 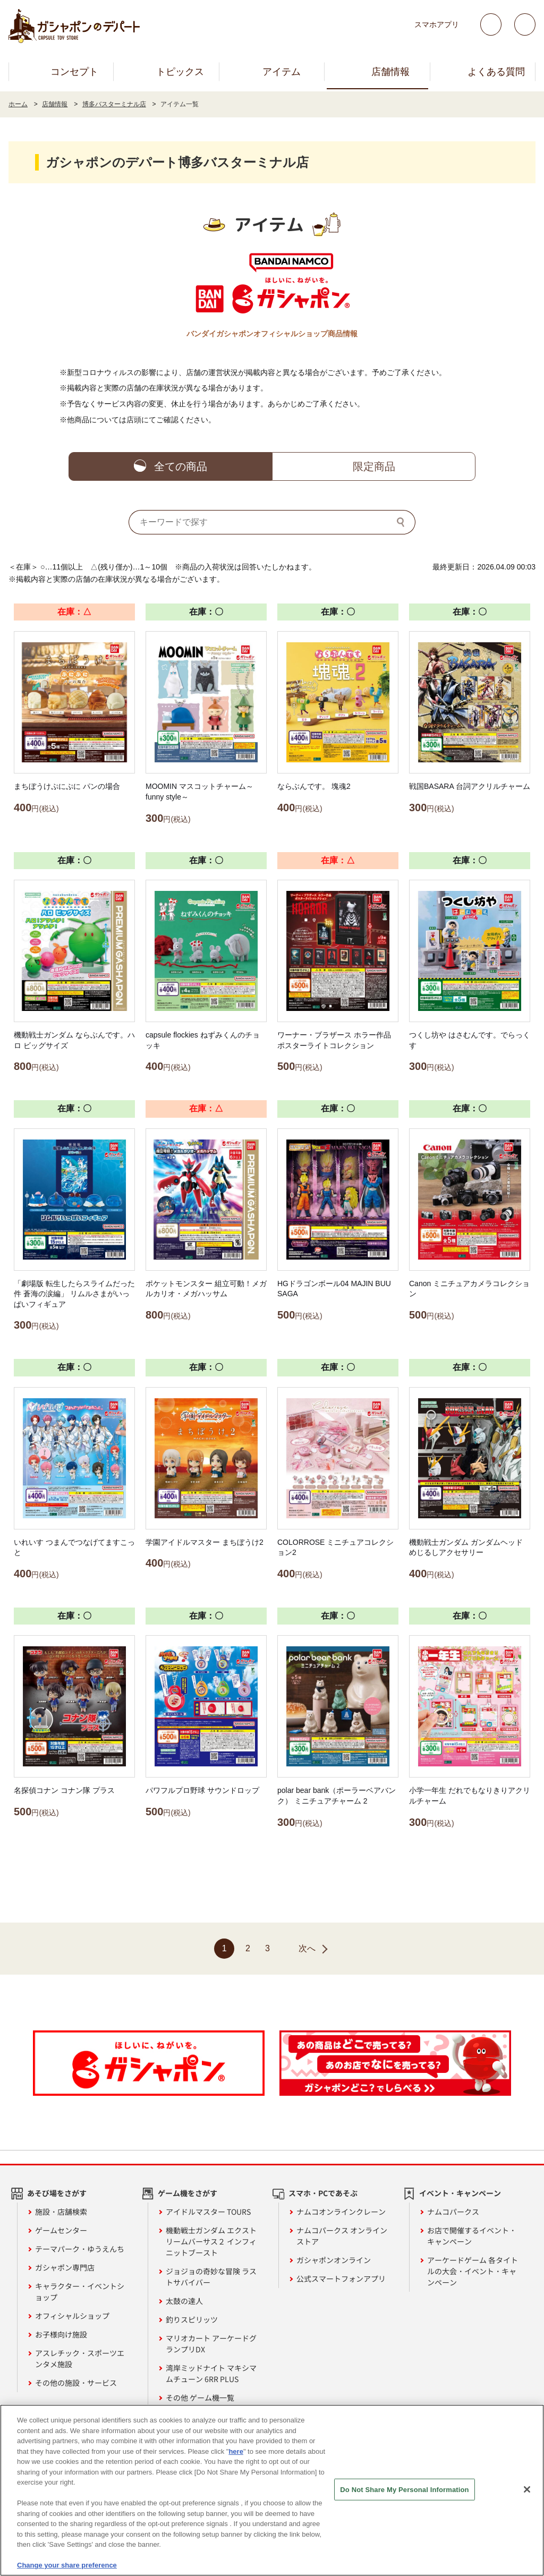 What do you see at coordinates (527, 2489) in the screenshot?
I see `[Close]` at bounding box center [527, 2489].